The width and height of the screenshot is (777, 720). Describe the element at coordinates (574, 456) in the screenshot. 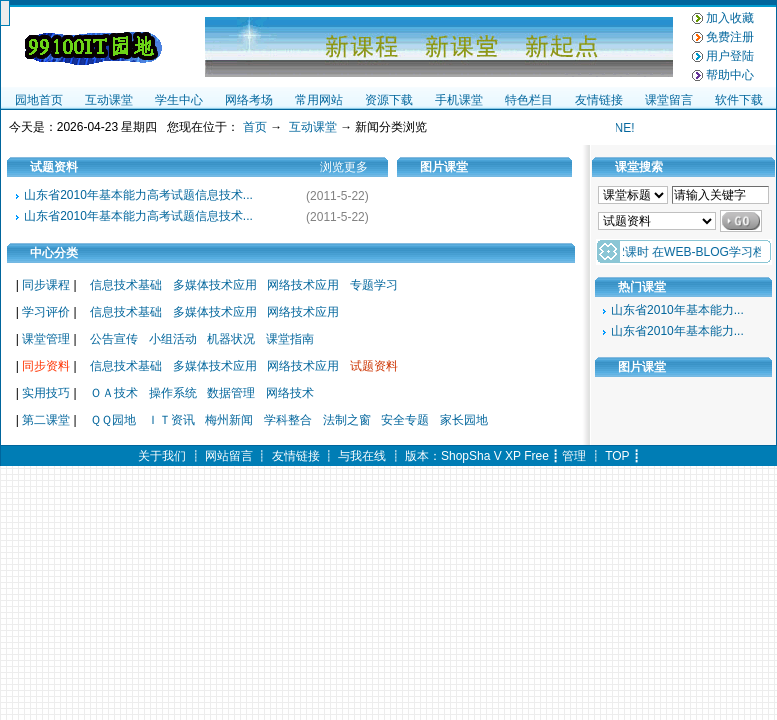

I see `管理` at that location.